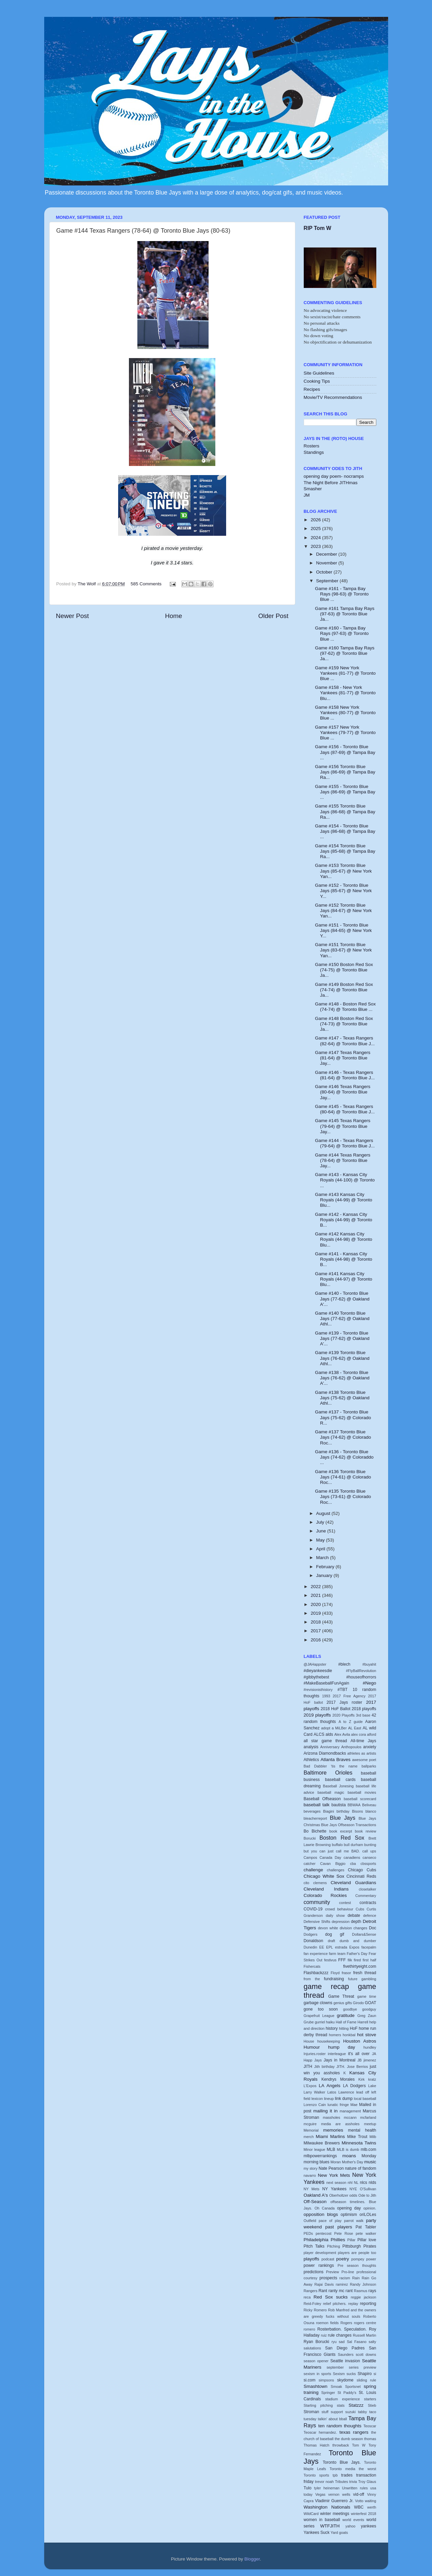  Describe the element at coordinates (359, 2053) in the screenshot. I see `it's all over` at that location.